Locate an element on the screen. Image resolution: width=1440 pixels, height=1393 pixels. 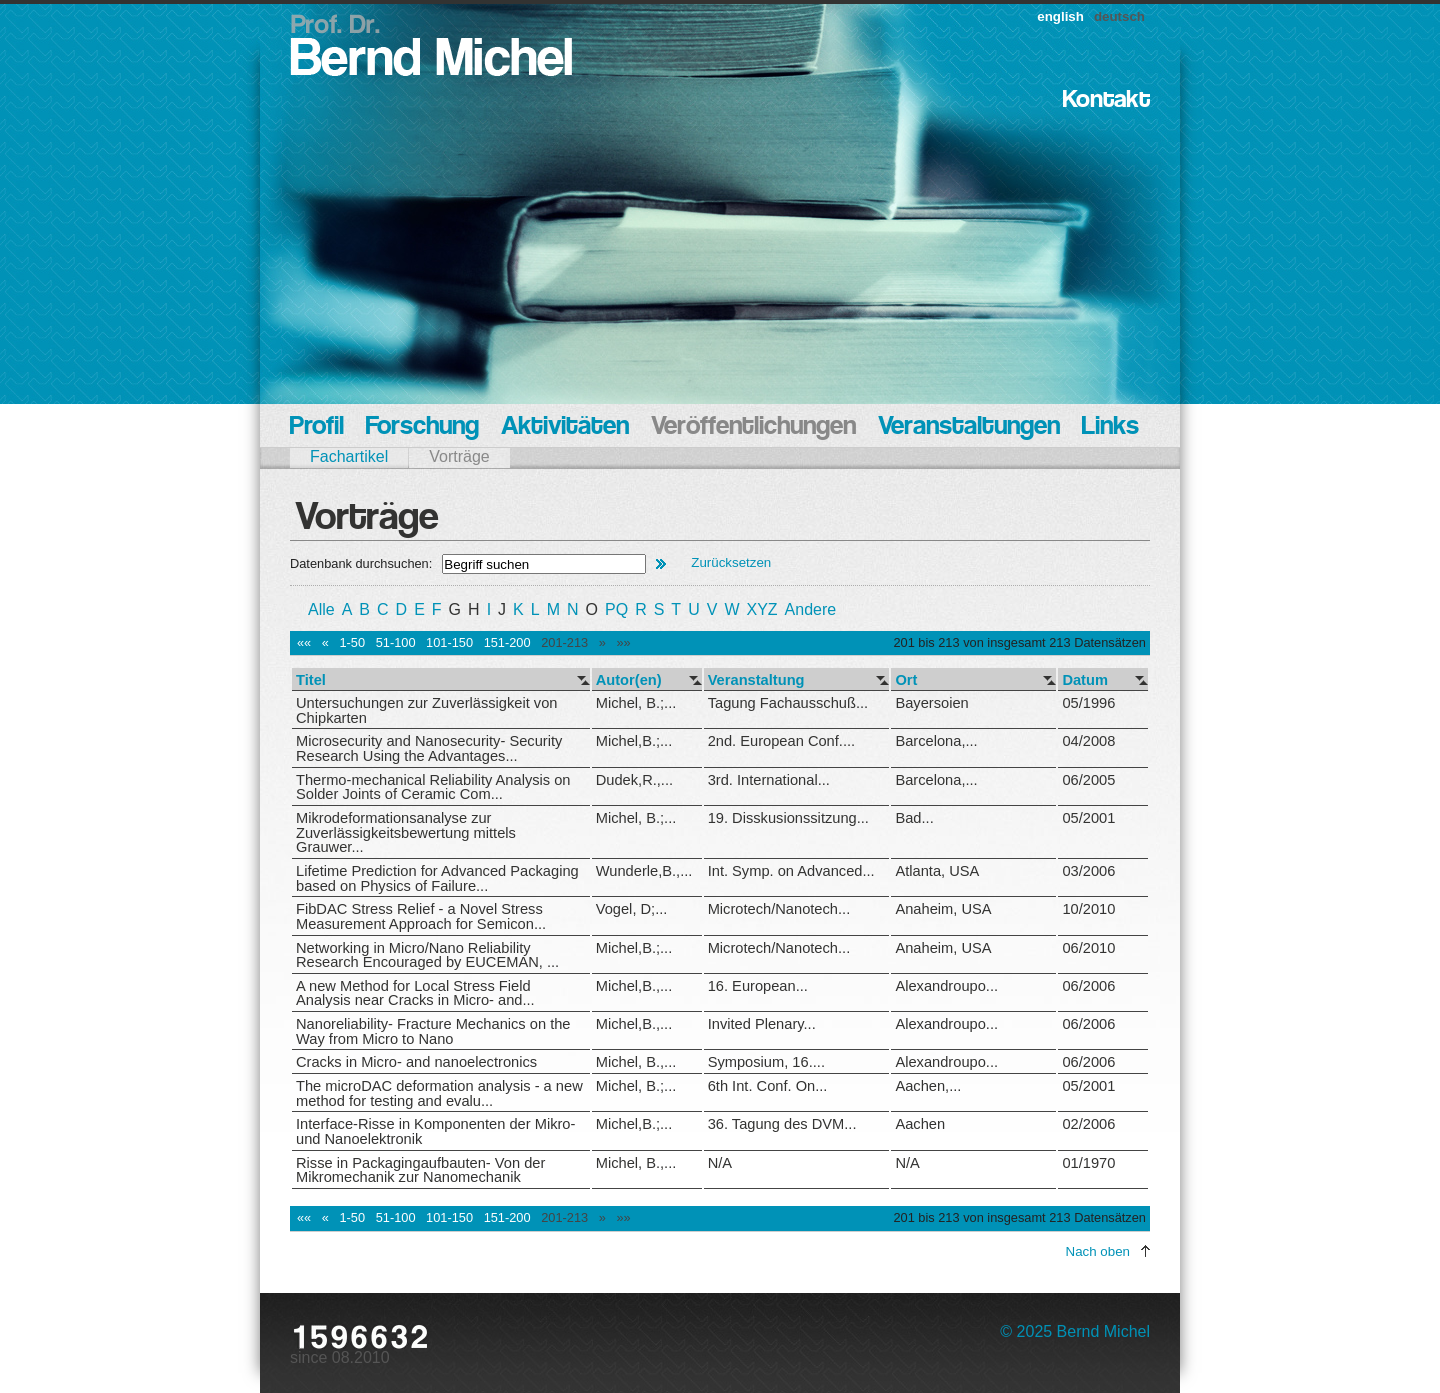
Bayersoien is located at coordinates (931, 703).